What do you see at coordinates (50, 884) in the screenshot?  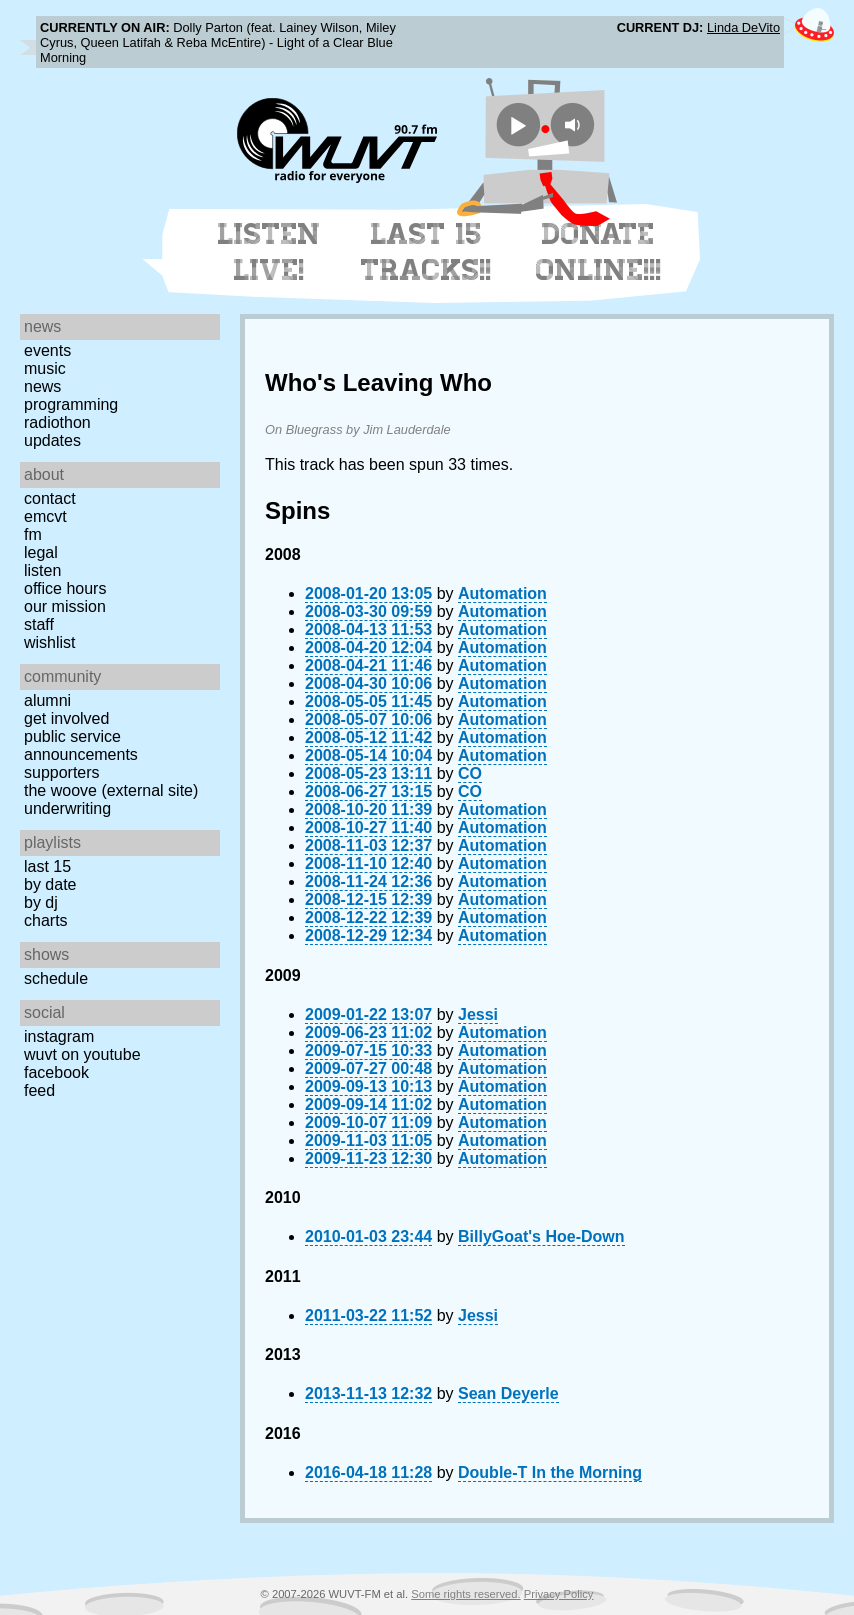 I see `by date` at bounding box center [50, 884].